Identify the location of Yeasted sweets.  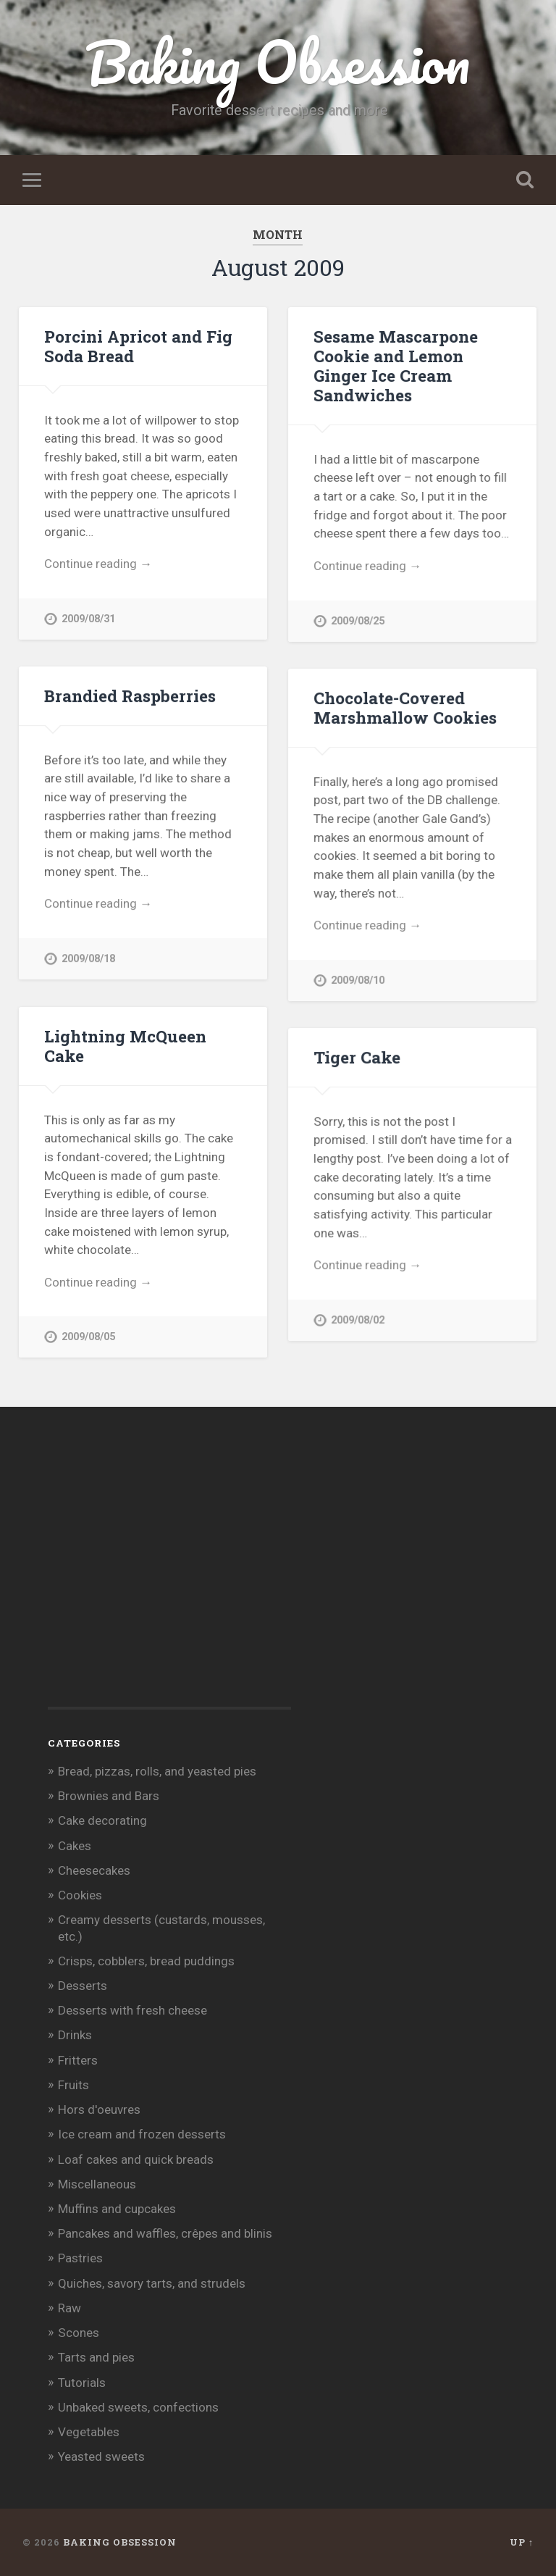
(101, 2456).